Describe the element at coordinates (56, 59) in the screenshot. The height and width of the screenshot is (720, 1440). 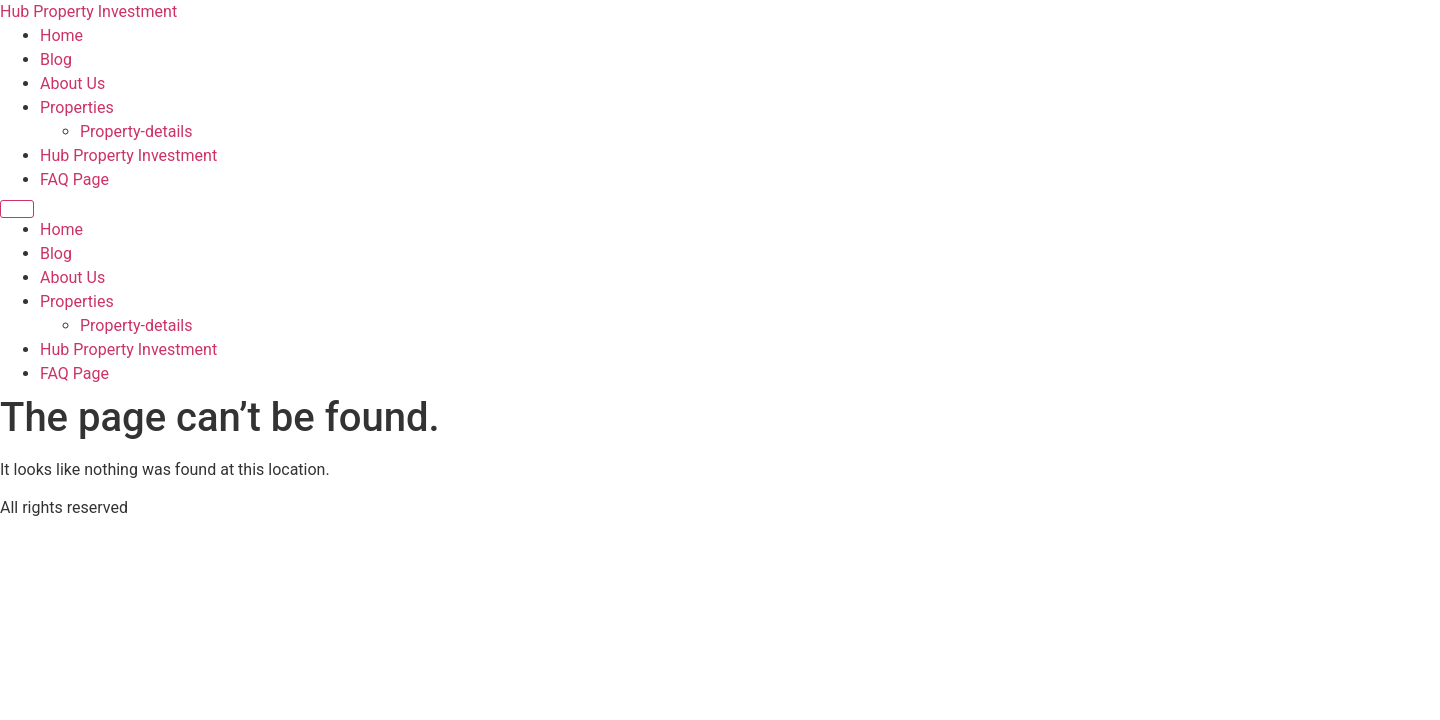
I see `Blog` at that location.